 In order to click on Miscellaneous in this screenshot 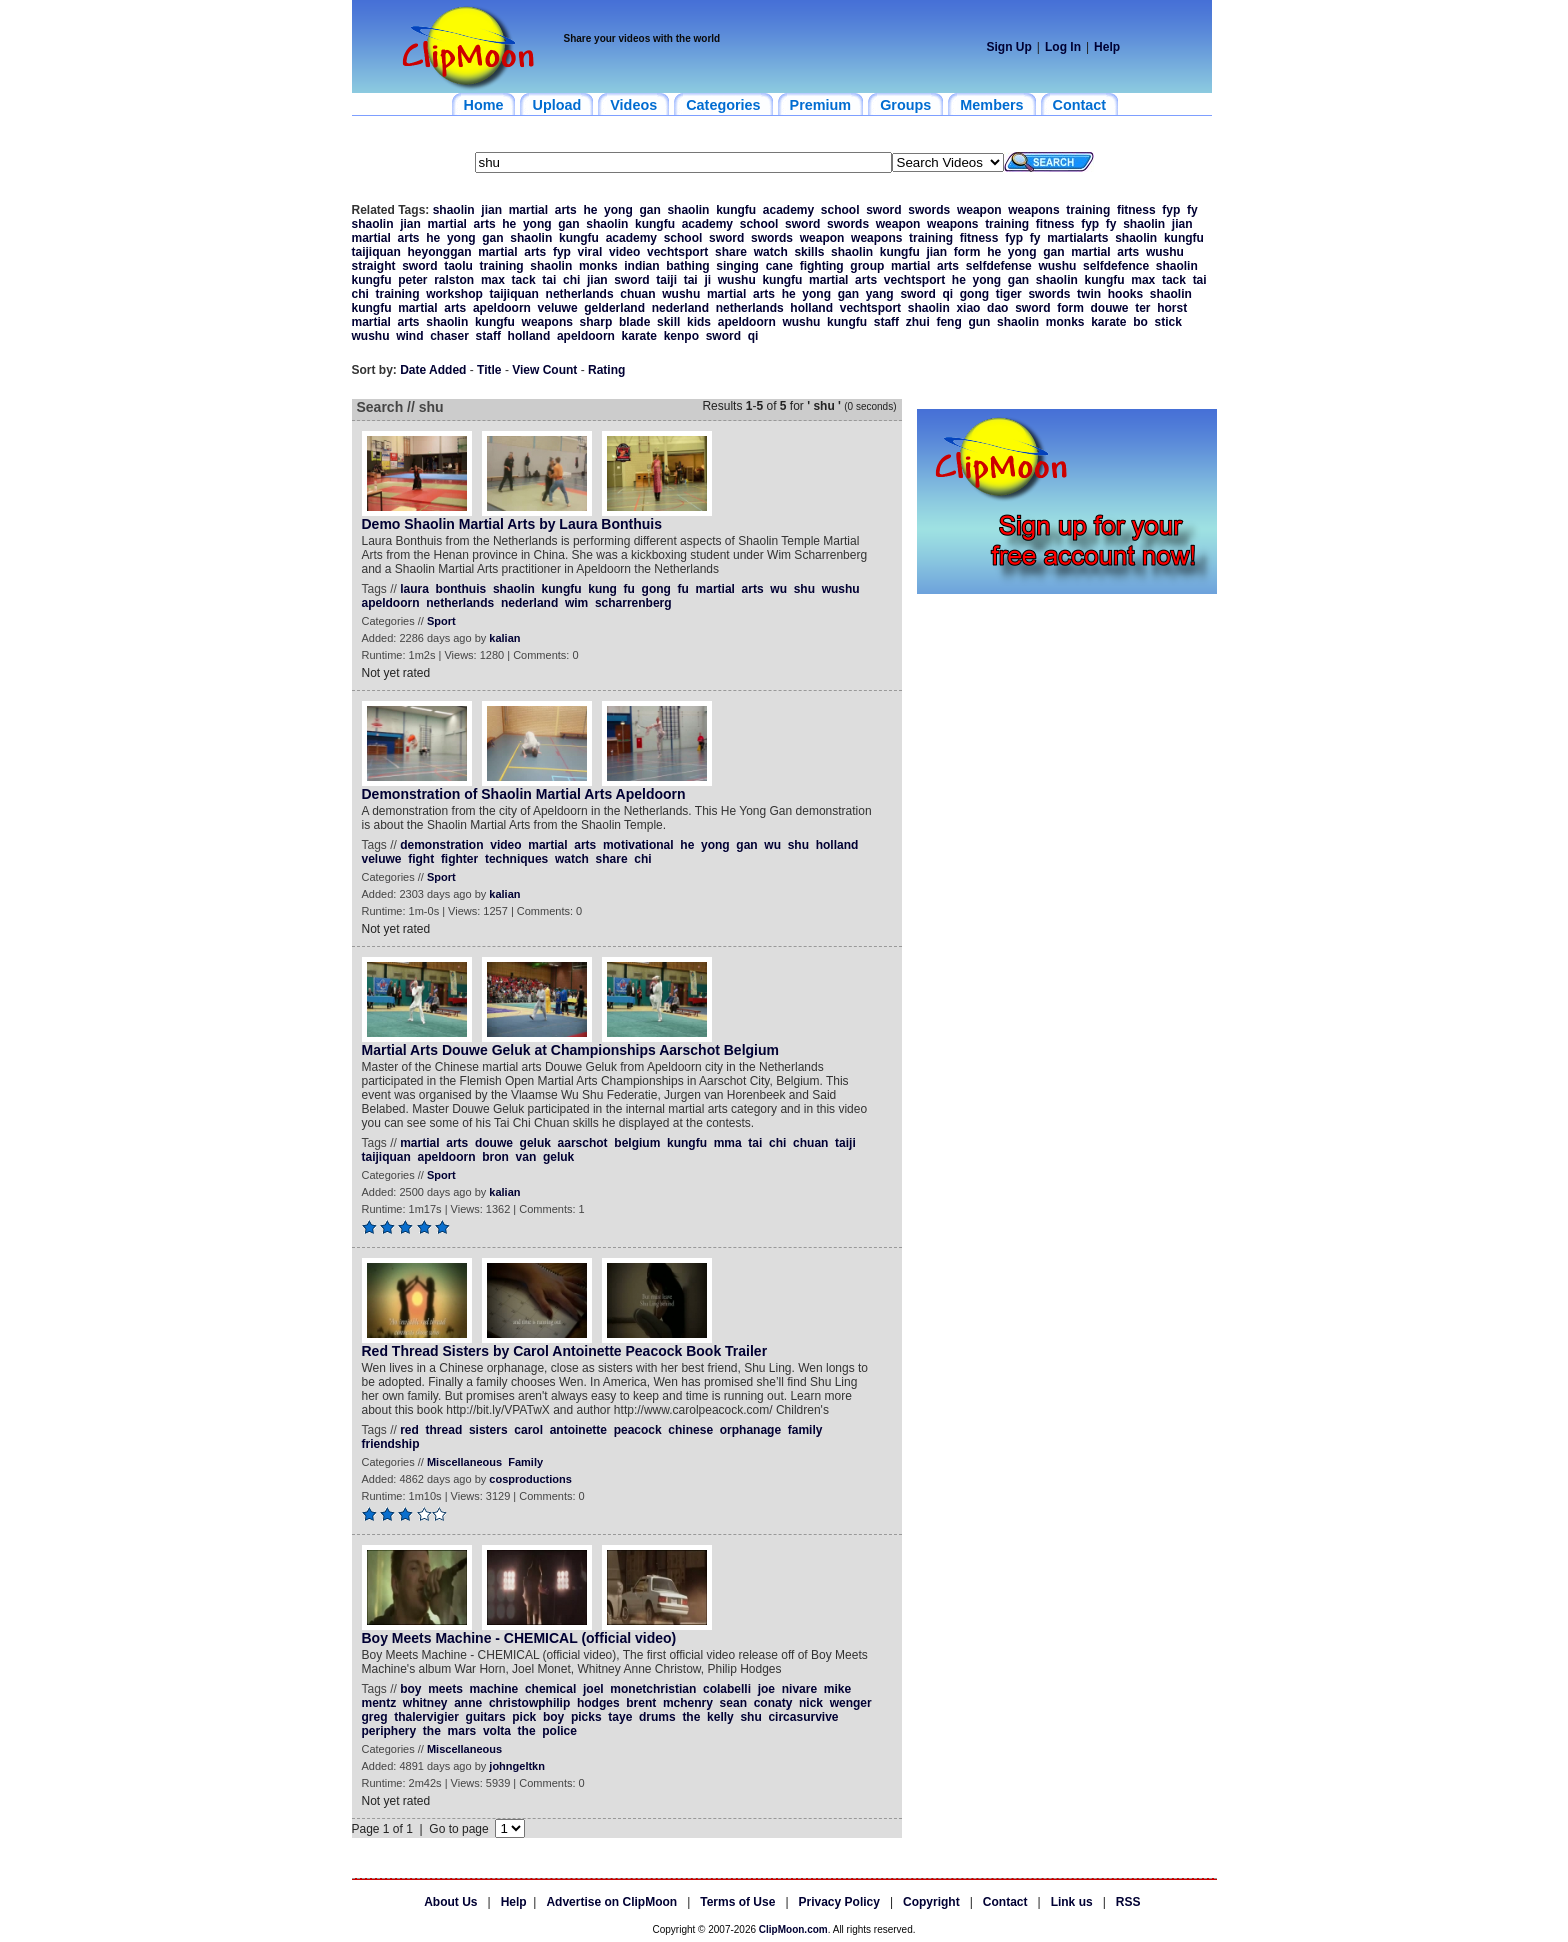, I will do `click(464, 1462)`.